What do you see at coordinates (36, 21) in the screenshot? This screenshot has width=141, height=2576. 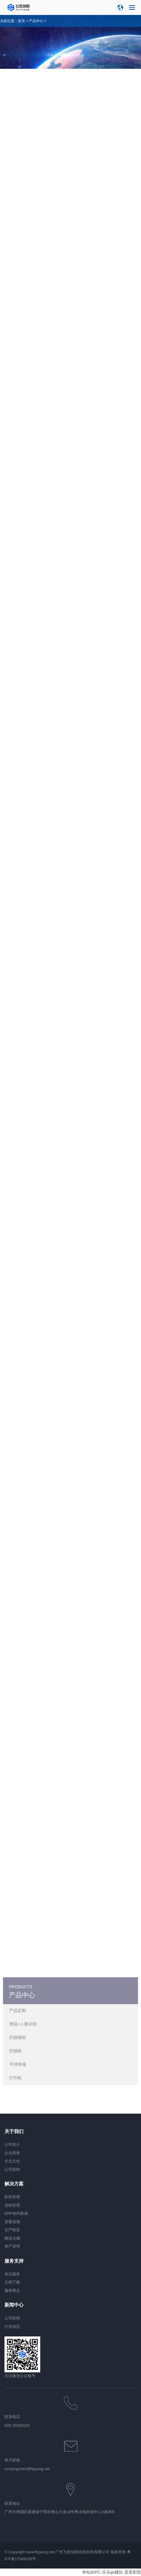 I see `产品中心` at bounding box center [36, 21].